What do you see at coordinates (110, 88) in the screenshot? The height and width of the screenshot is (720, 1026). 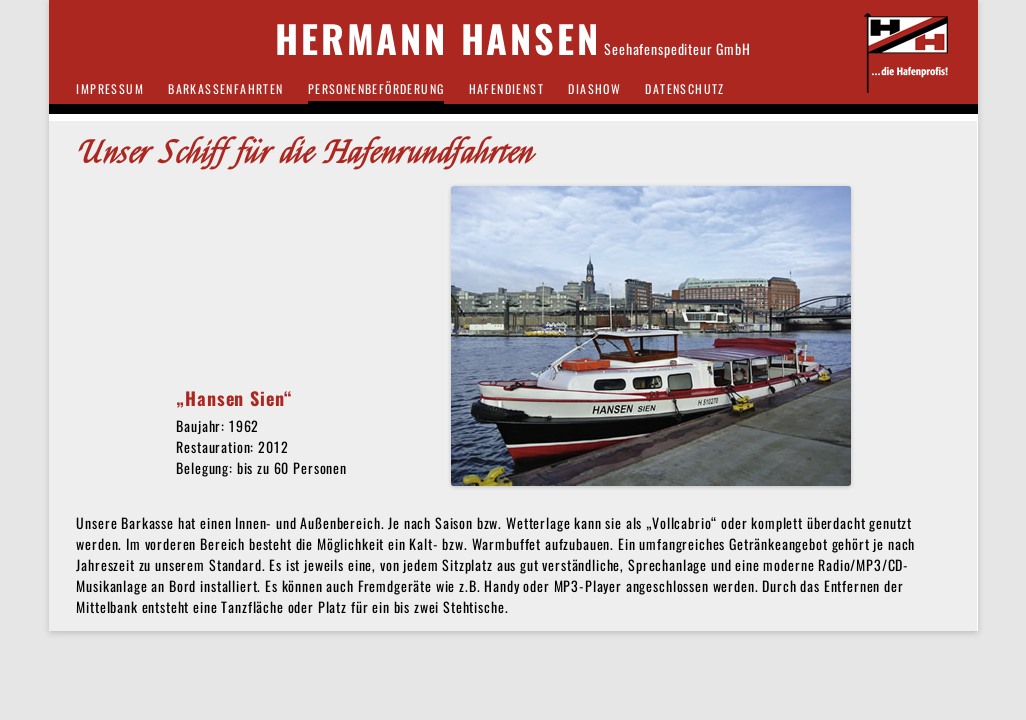 I see `IMPRESSUM` at bounding box center [110, 88].